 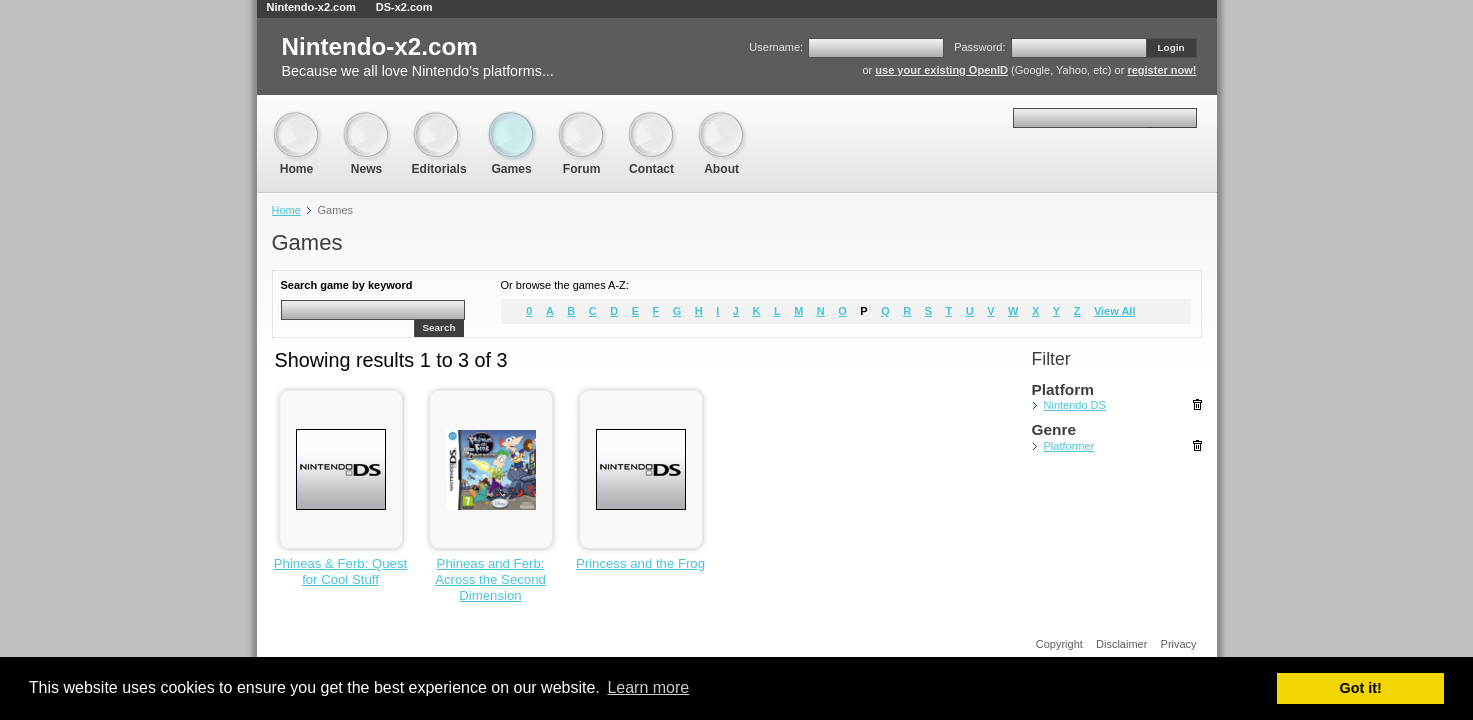 What do you see at coordinates (490, 579) in the screenshot?
I see `Phineas and Ferb: Across the Second Dimension` at bounding box center [490, 579].